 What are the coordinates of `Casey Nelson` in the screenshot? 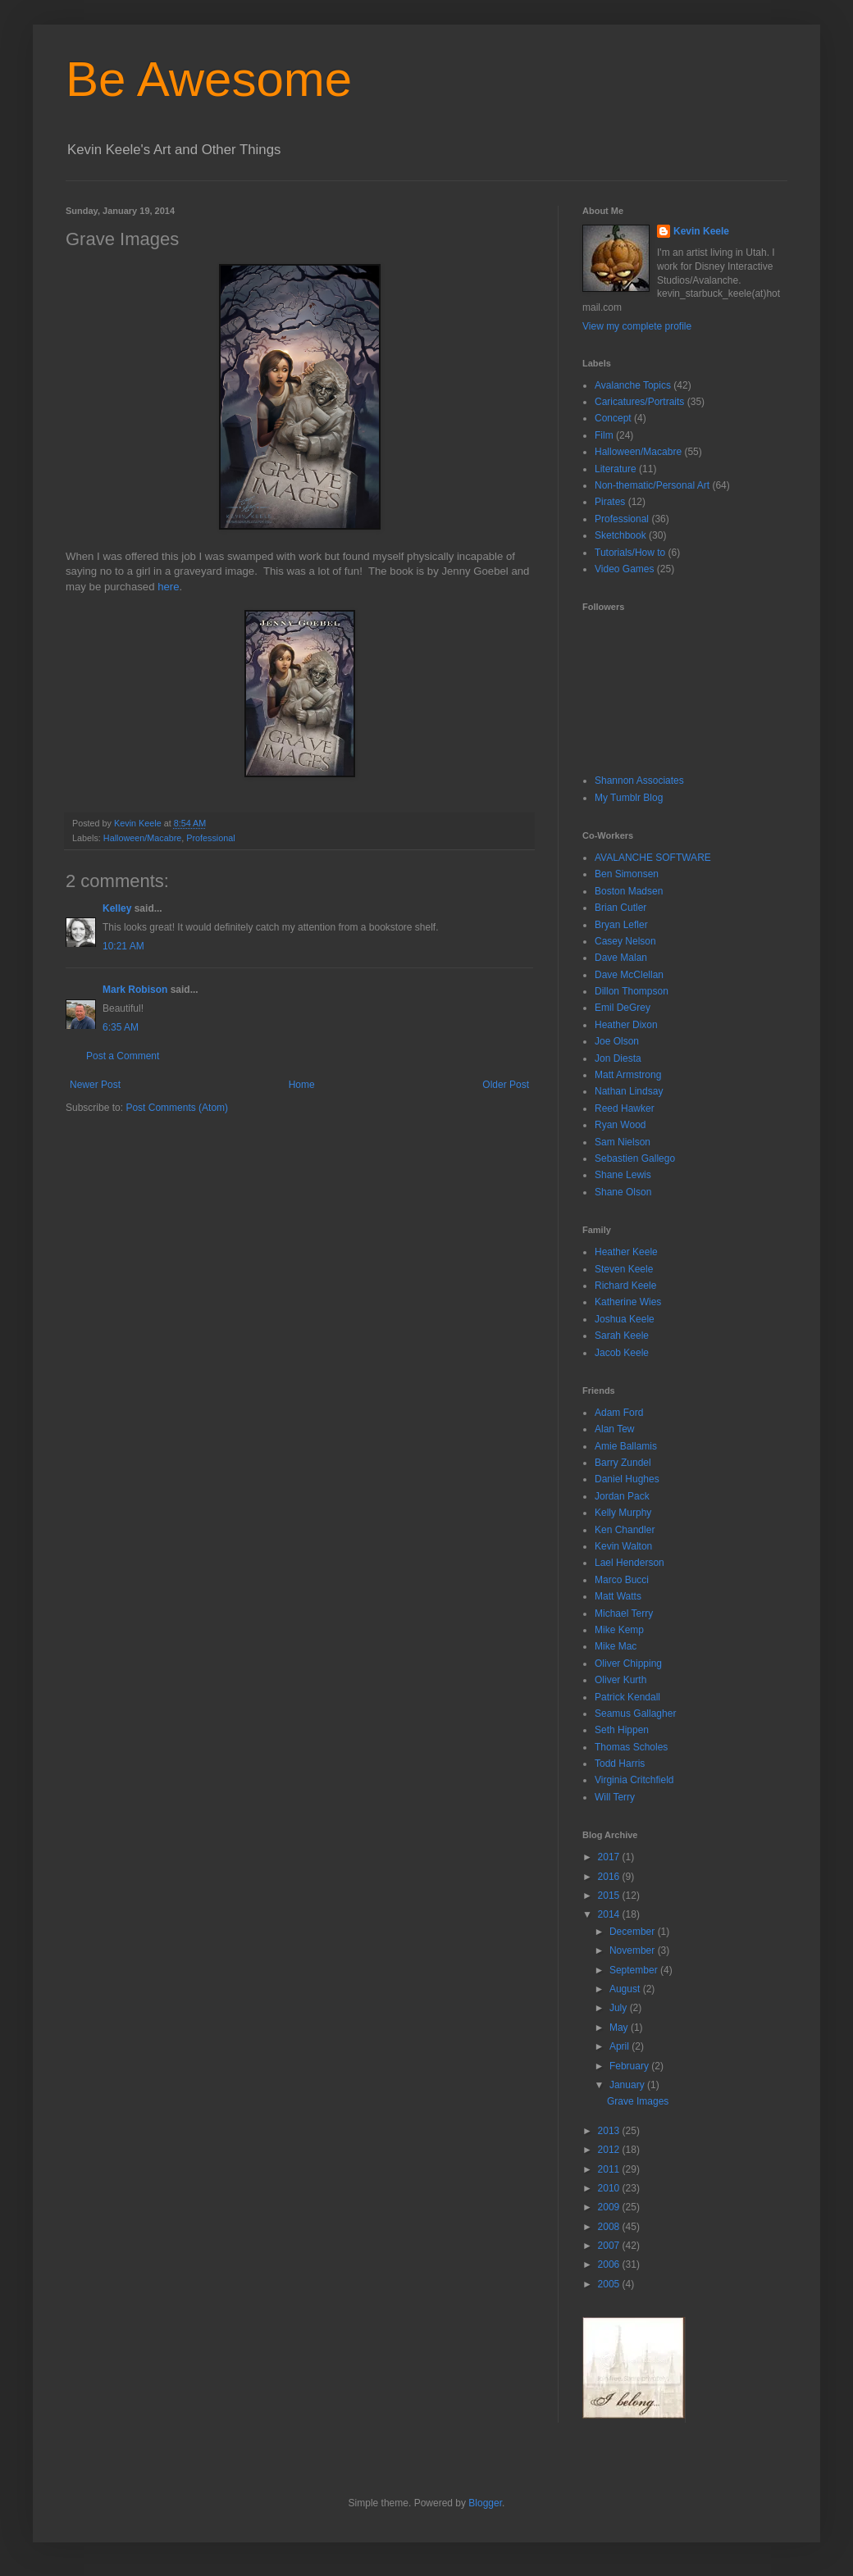 It's located at (625, 941).